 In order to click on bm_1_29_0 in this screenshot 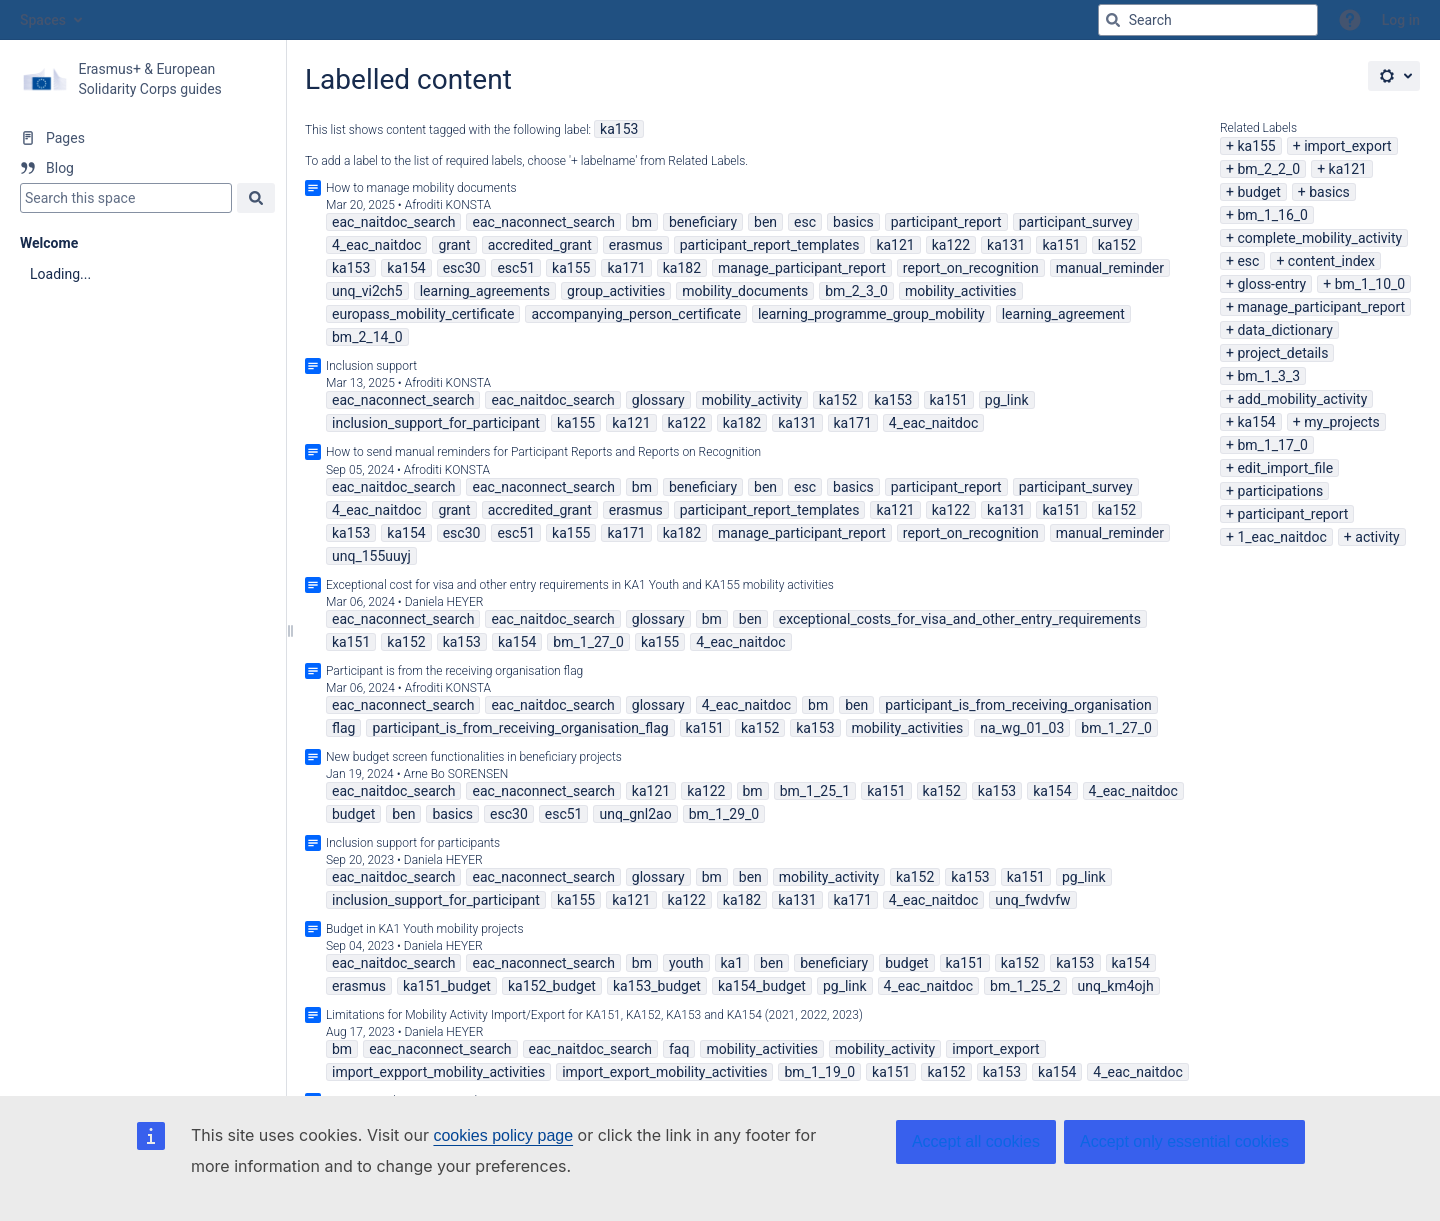, I will do `click(724, 814)`.